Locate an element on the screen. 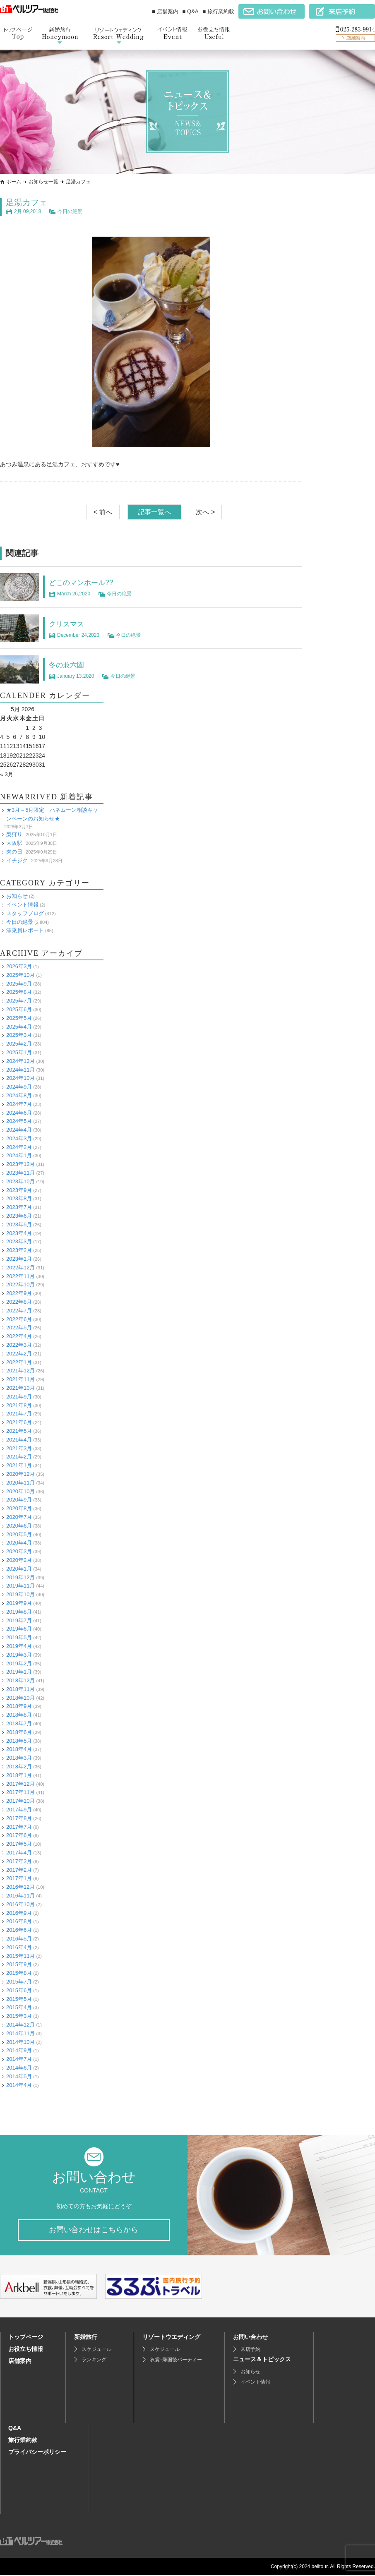  2017年2月 is located at coordinates (19, 1869).